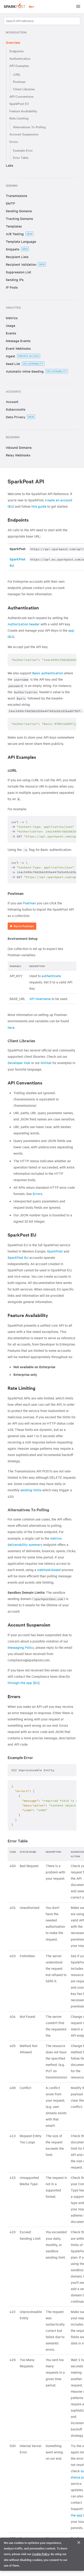  Describe the element at coordinates (26, 264) in the screenshot. I see `Recipient Validation` at that location.